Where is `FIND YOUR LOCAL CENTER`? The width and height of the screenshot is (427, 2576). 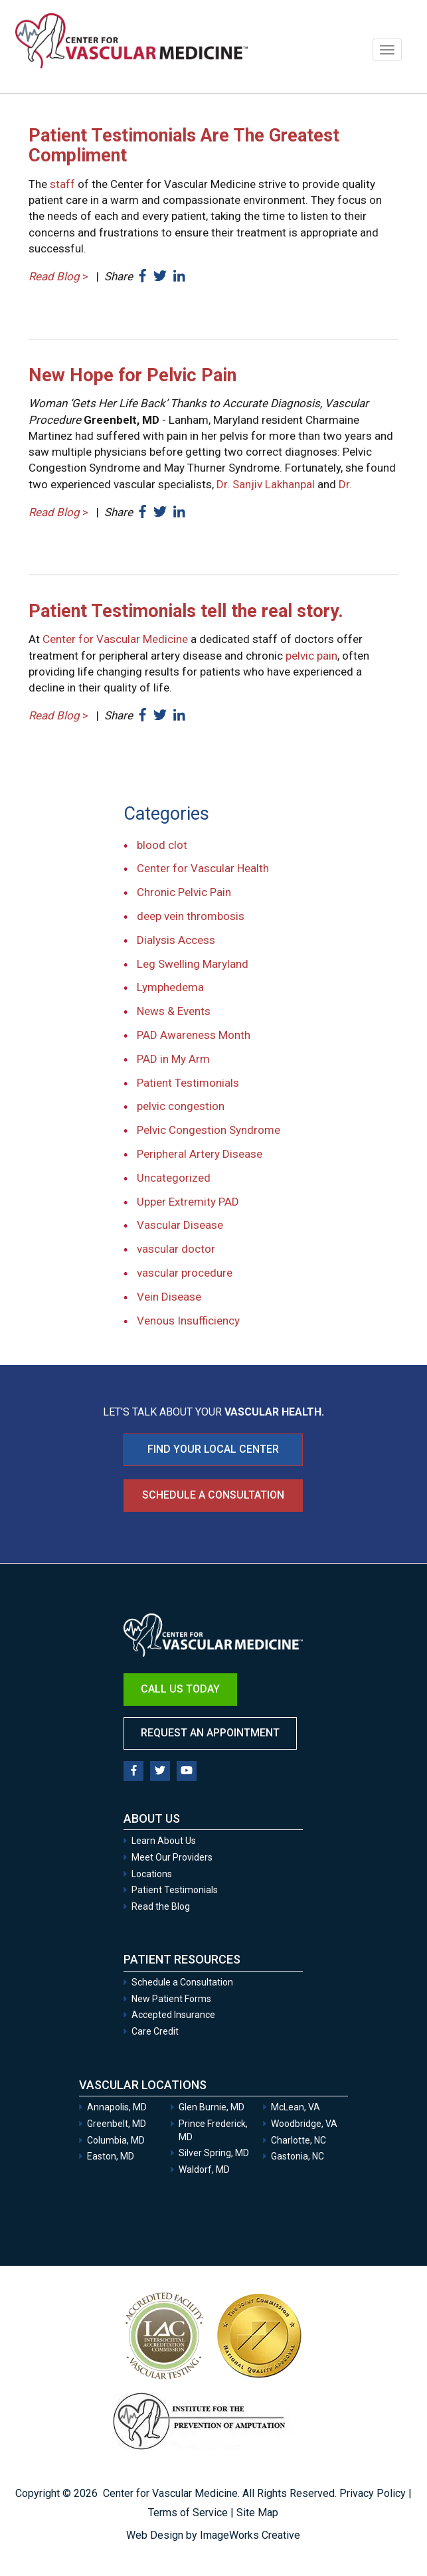 FIND YOUR LOCAL CENTER is located at coordinates (213, 1449).